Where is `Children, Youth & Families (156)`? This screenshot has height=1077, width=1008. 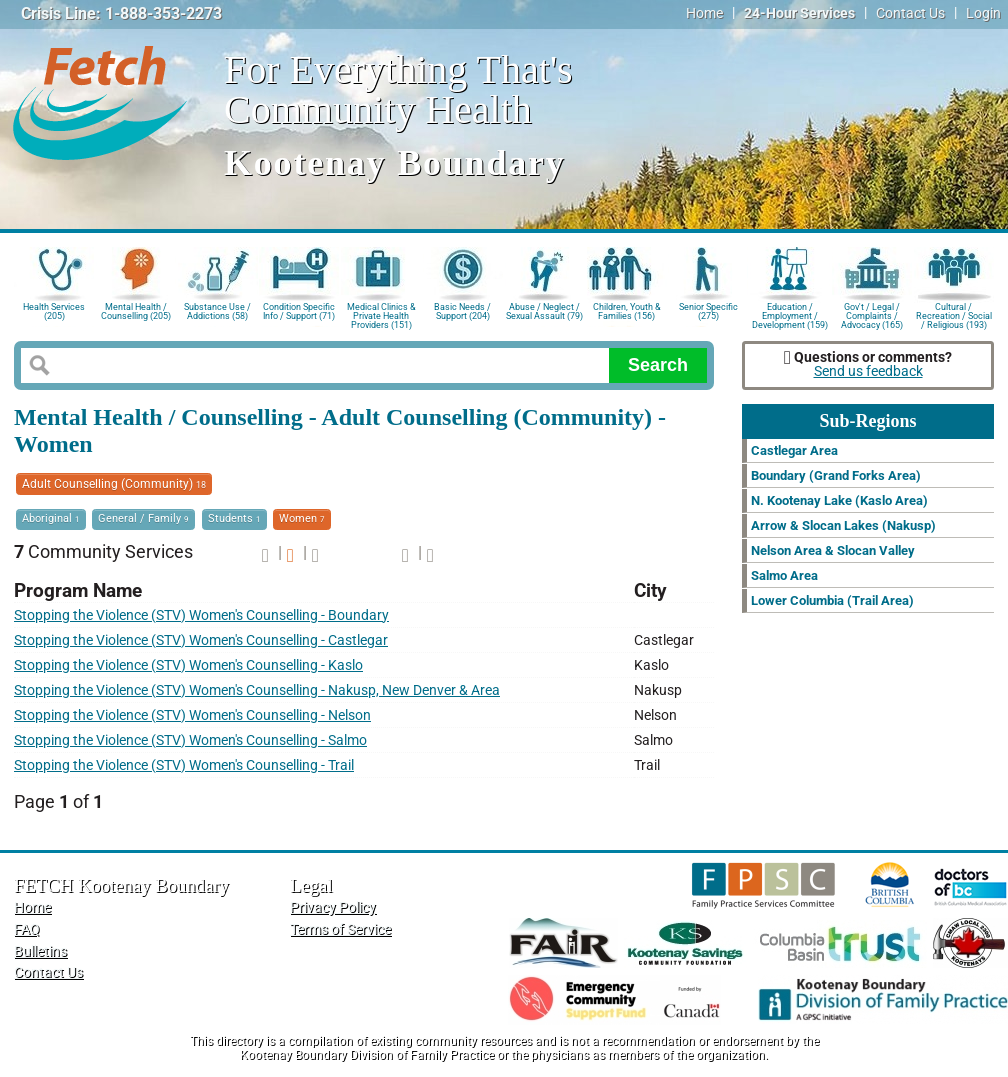
Children, Youth & Families (156) is located at coordinates (627, 311).